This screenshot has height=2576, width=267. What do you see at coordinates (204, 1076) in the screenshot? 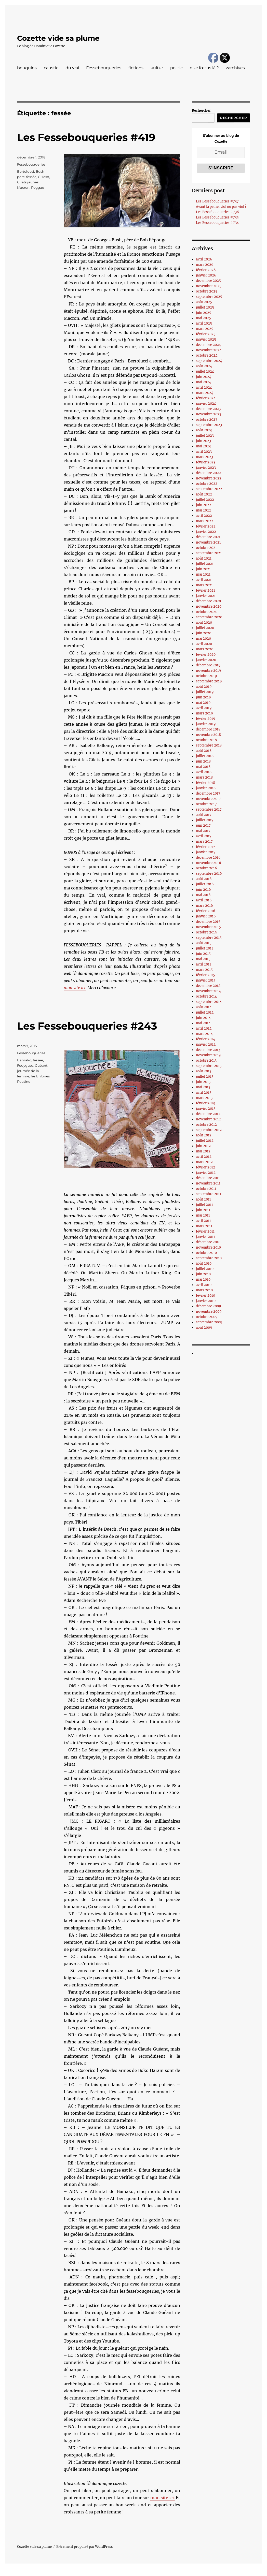
I see `juillet 2013` at bounding box center [204, 1076].